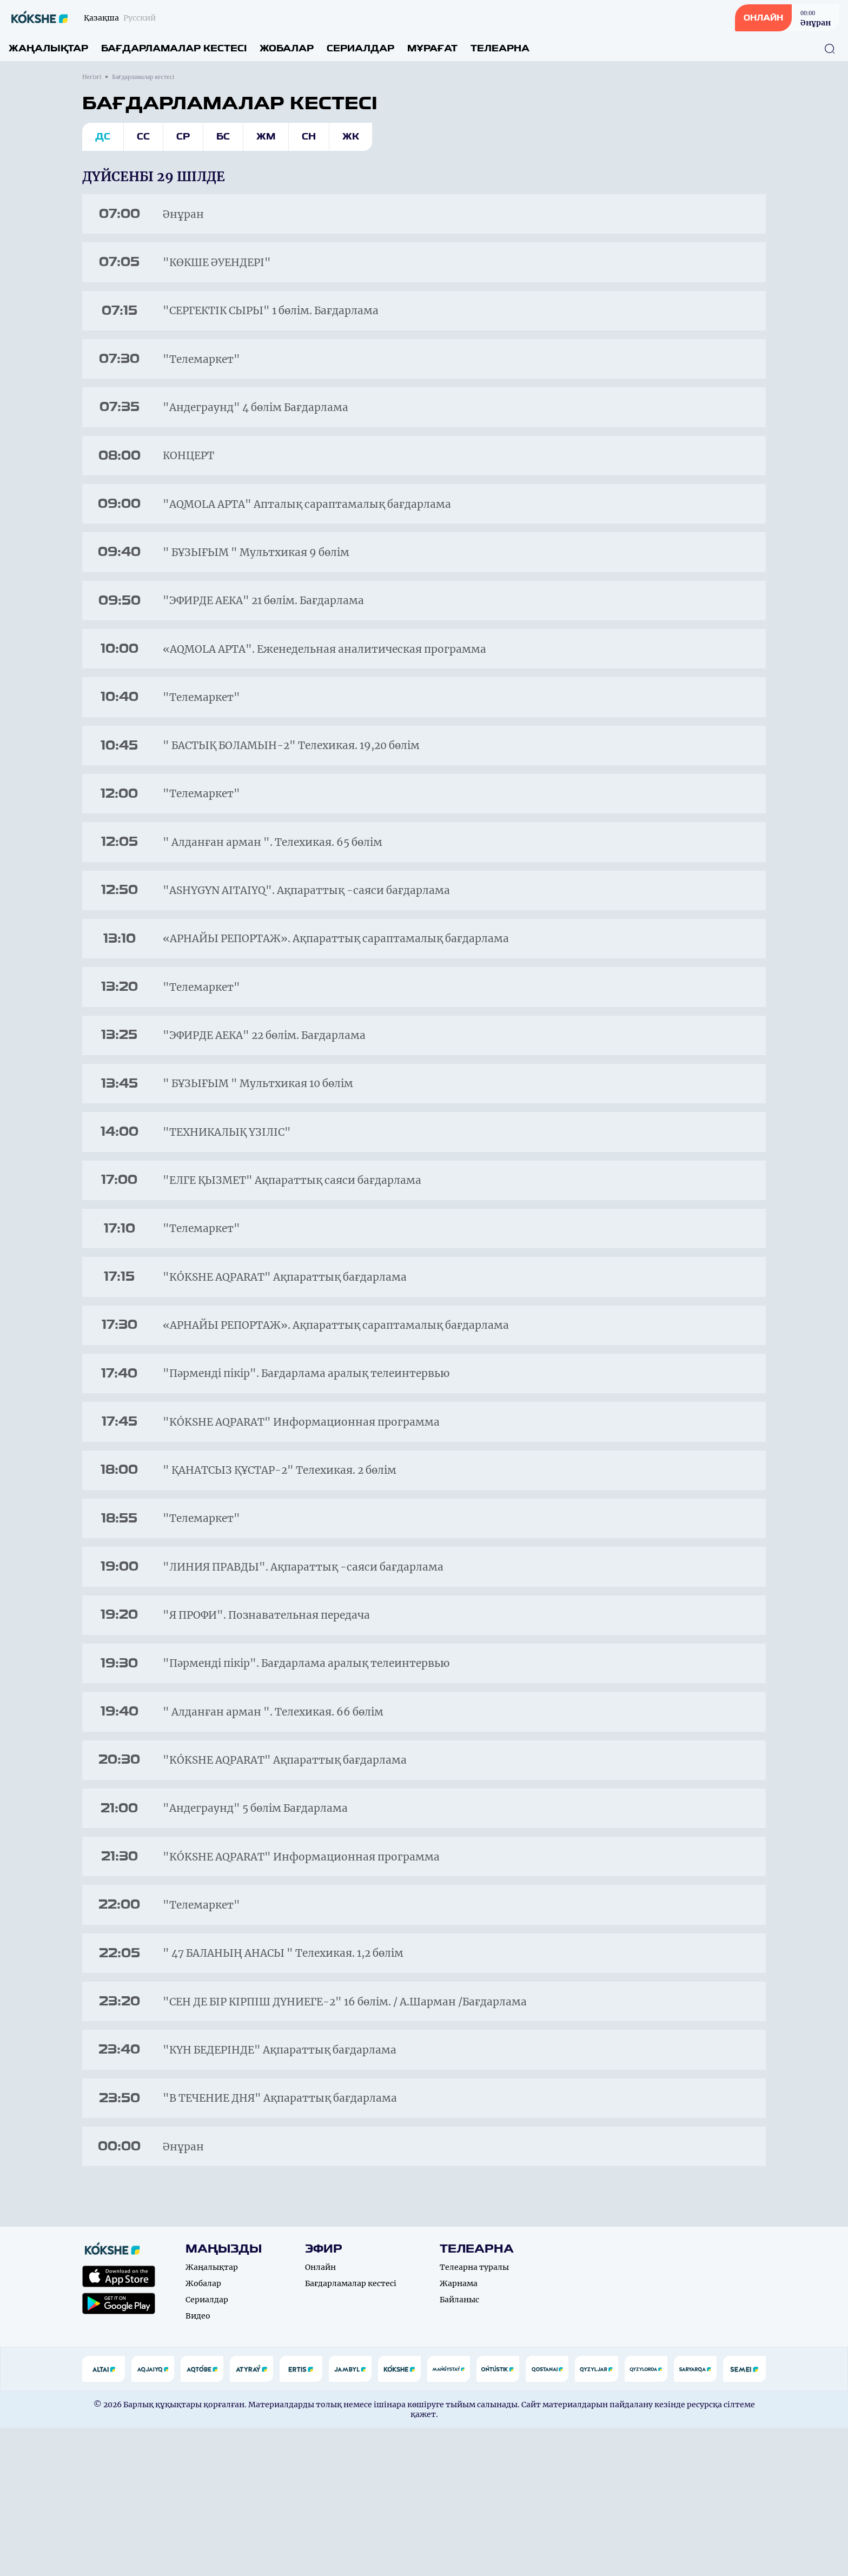 The image size is (848, 2576). I want to click on Жобалар, so click(287, 48).